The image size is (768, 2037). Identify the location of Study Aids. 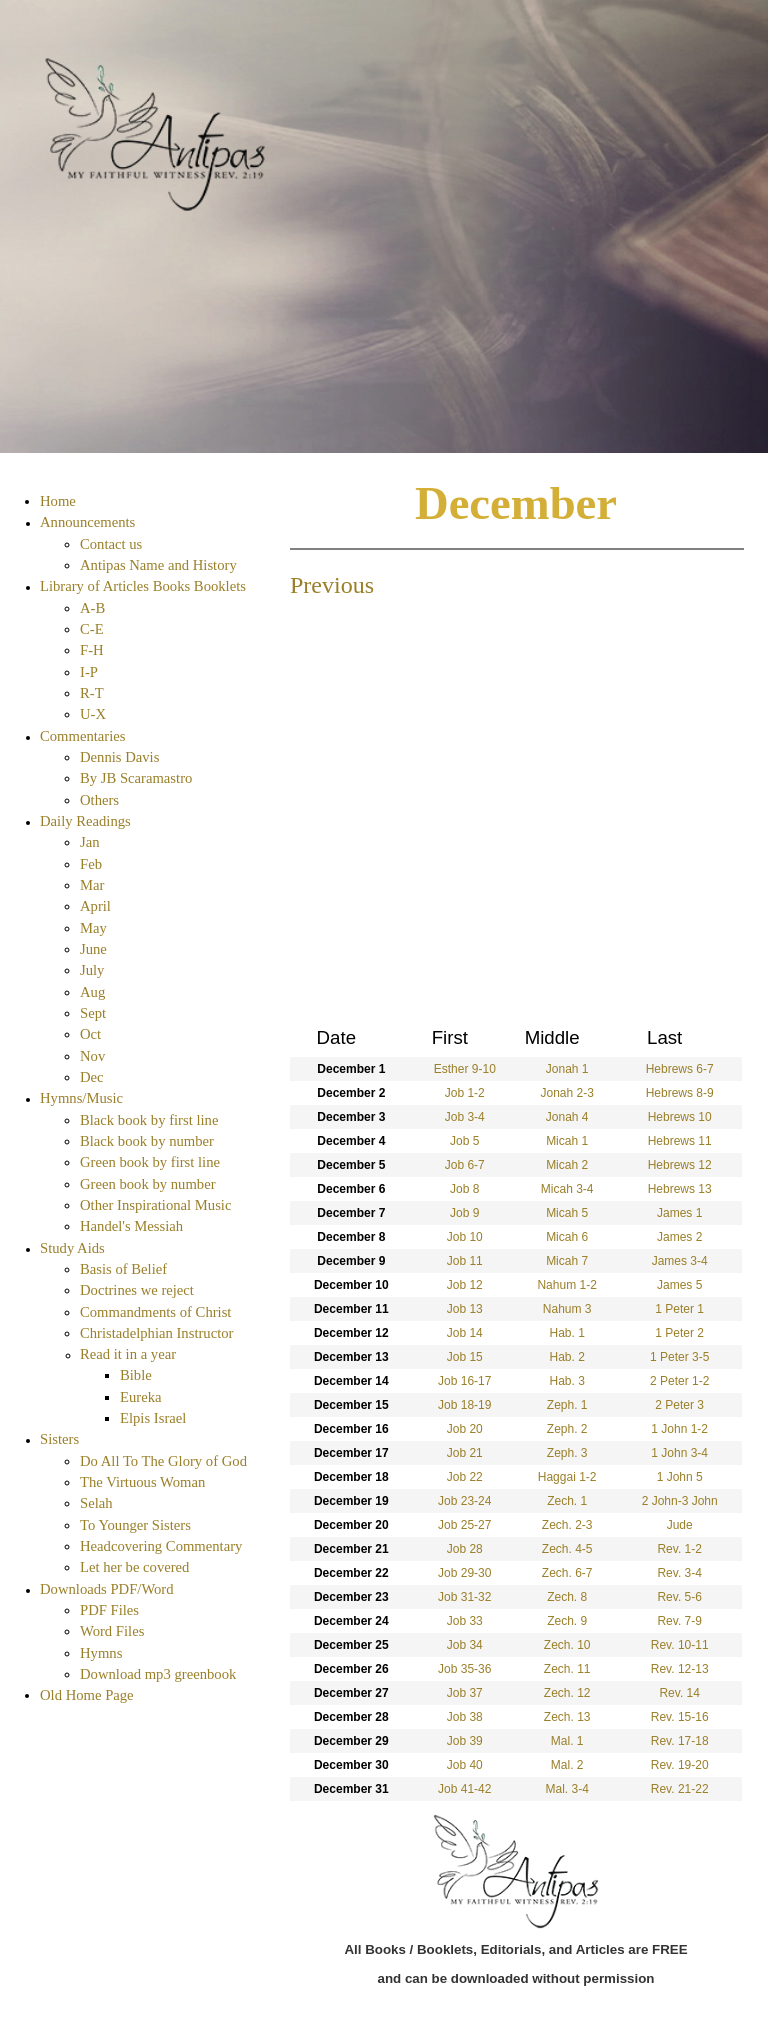
(72, 1248).